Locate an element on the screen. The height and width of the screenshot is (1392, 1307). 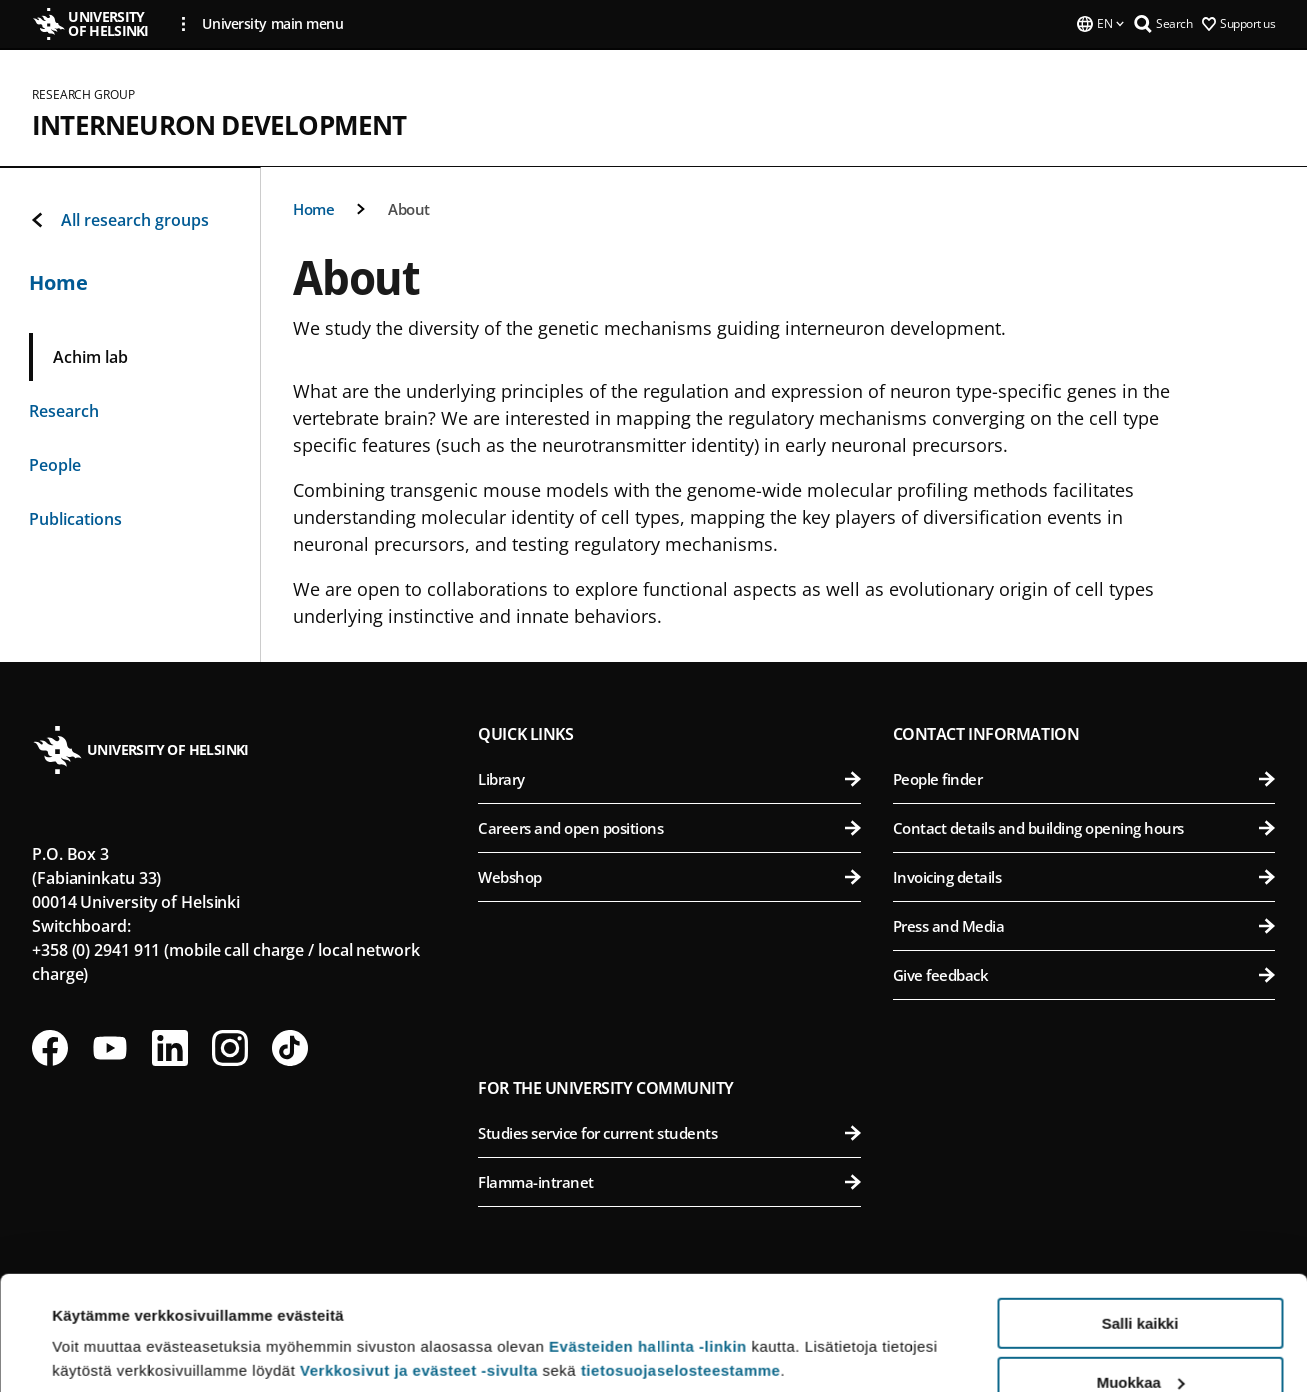
[Follow us on Facebook] is located at coordinates (50, 1048).